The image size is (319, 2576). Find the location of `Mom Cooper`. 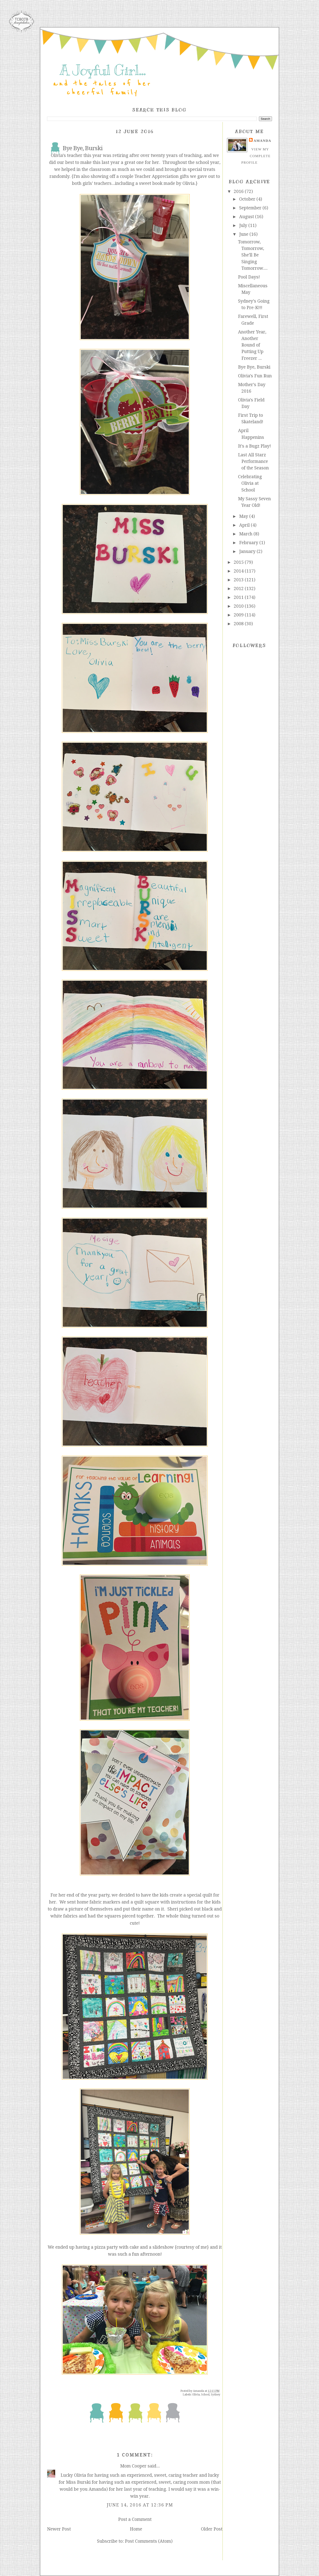

Mom Cooper is located at coordinates (133, 2466).